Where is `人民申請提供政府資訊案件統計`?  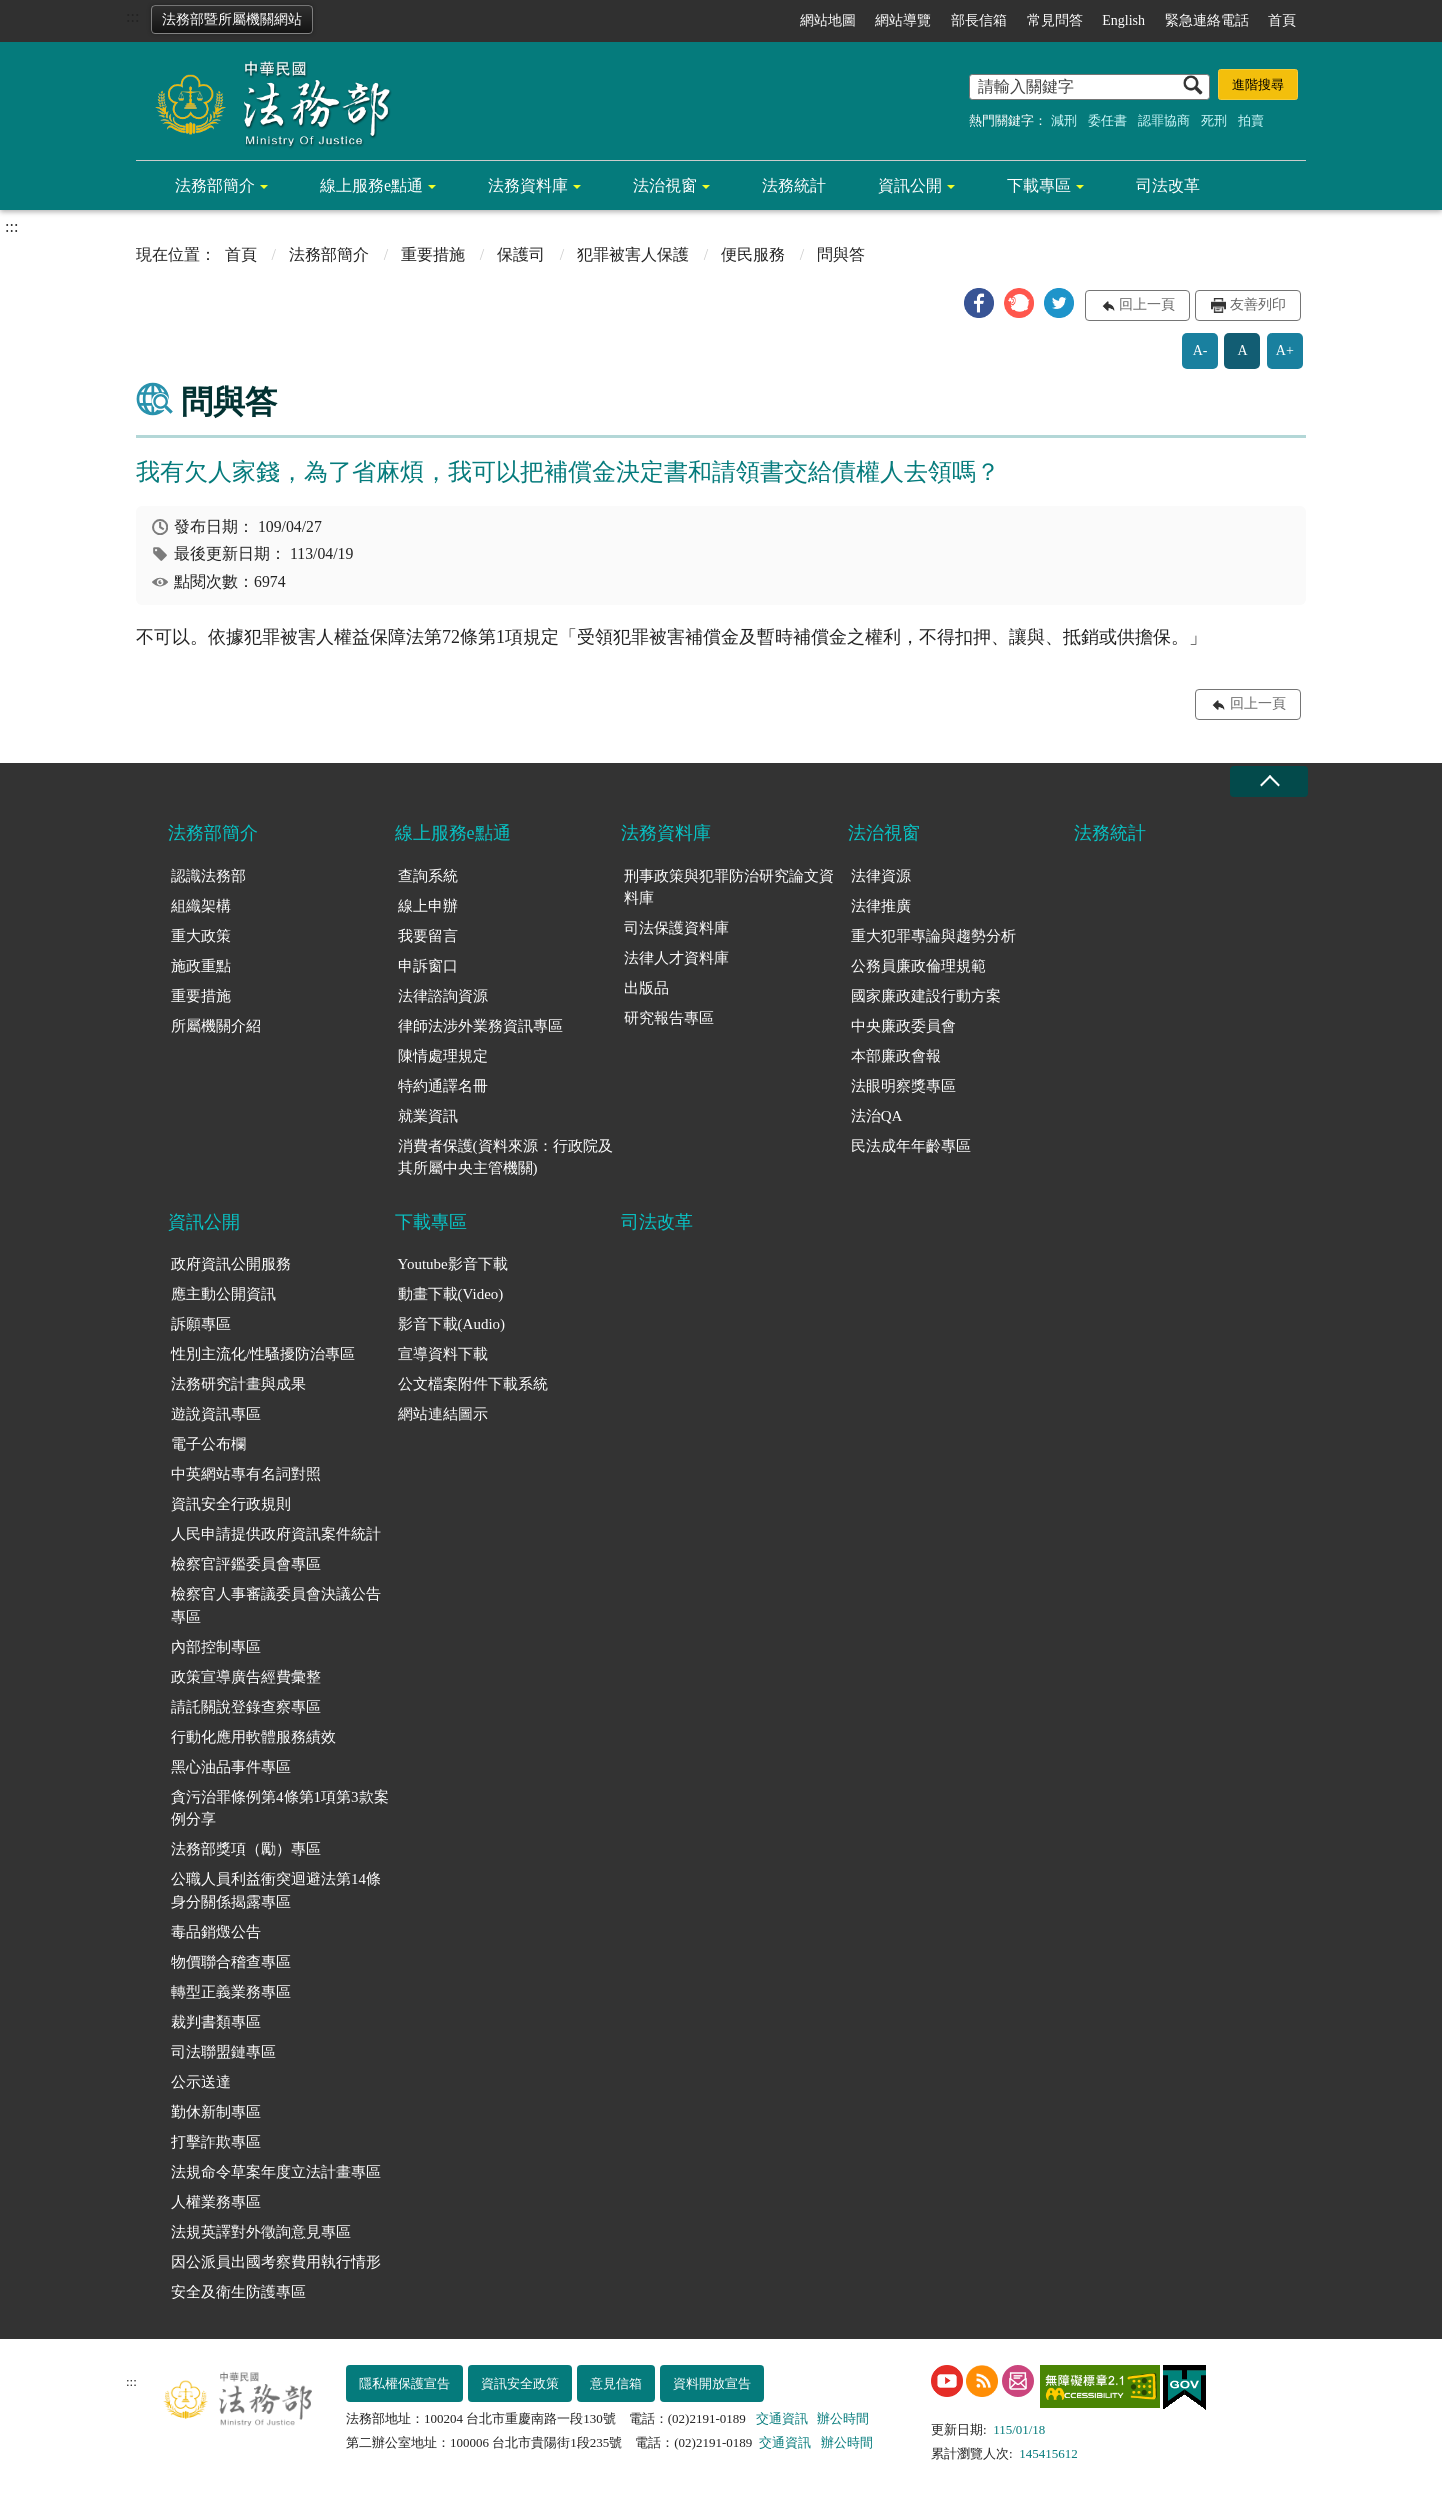
人民申請提供政府資訊案件統計 is located at coordinates (276, 1534).